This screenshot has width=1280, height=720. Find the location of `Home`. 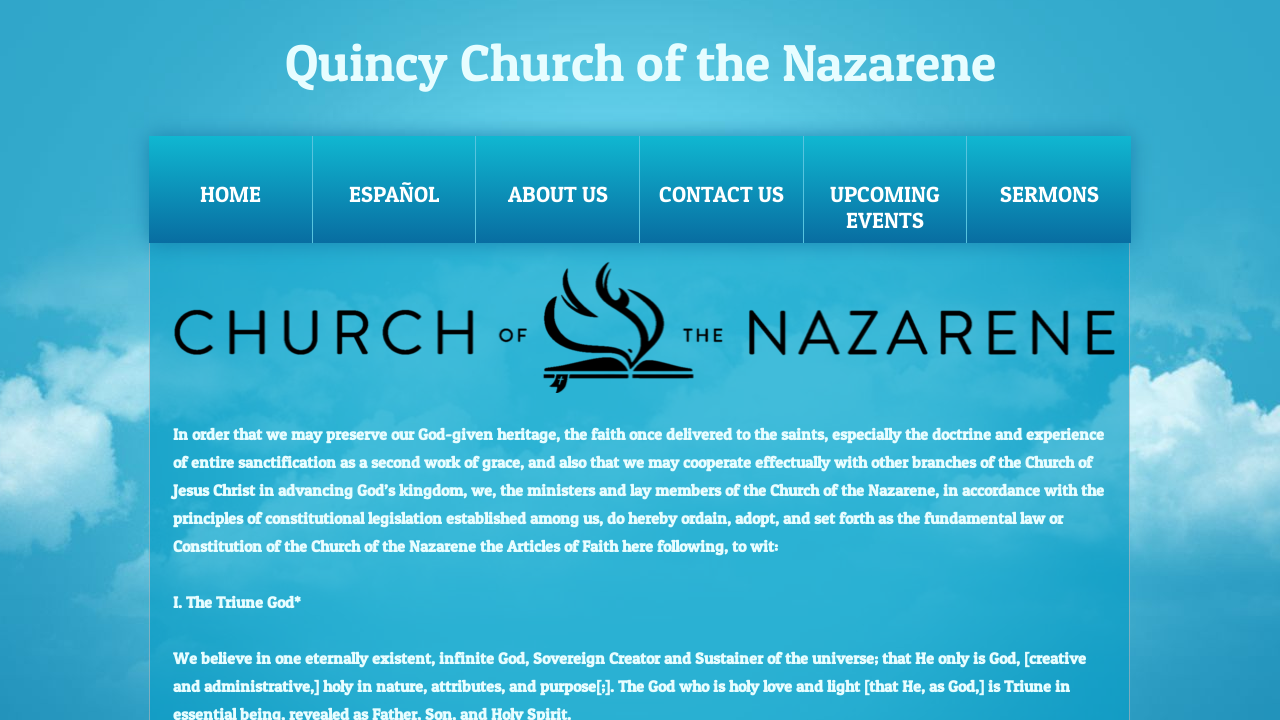

Home is located at coordinates (230, 194).